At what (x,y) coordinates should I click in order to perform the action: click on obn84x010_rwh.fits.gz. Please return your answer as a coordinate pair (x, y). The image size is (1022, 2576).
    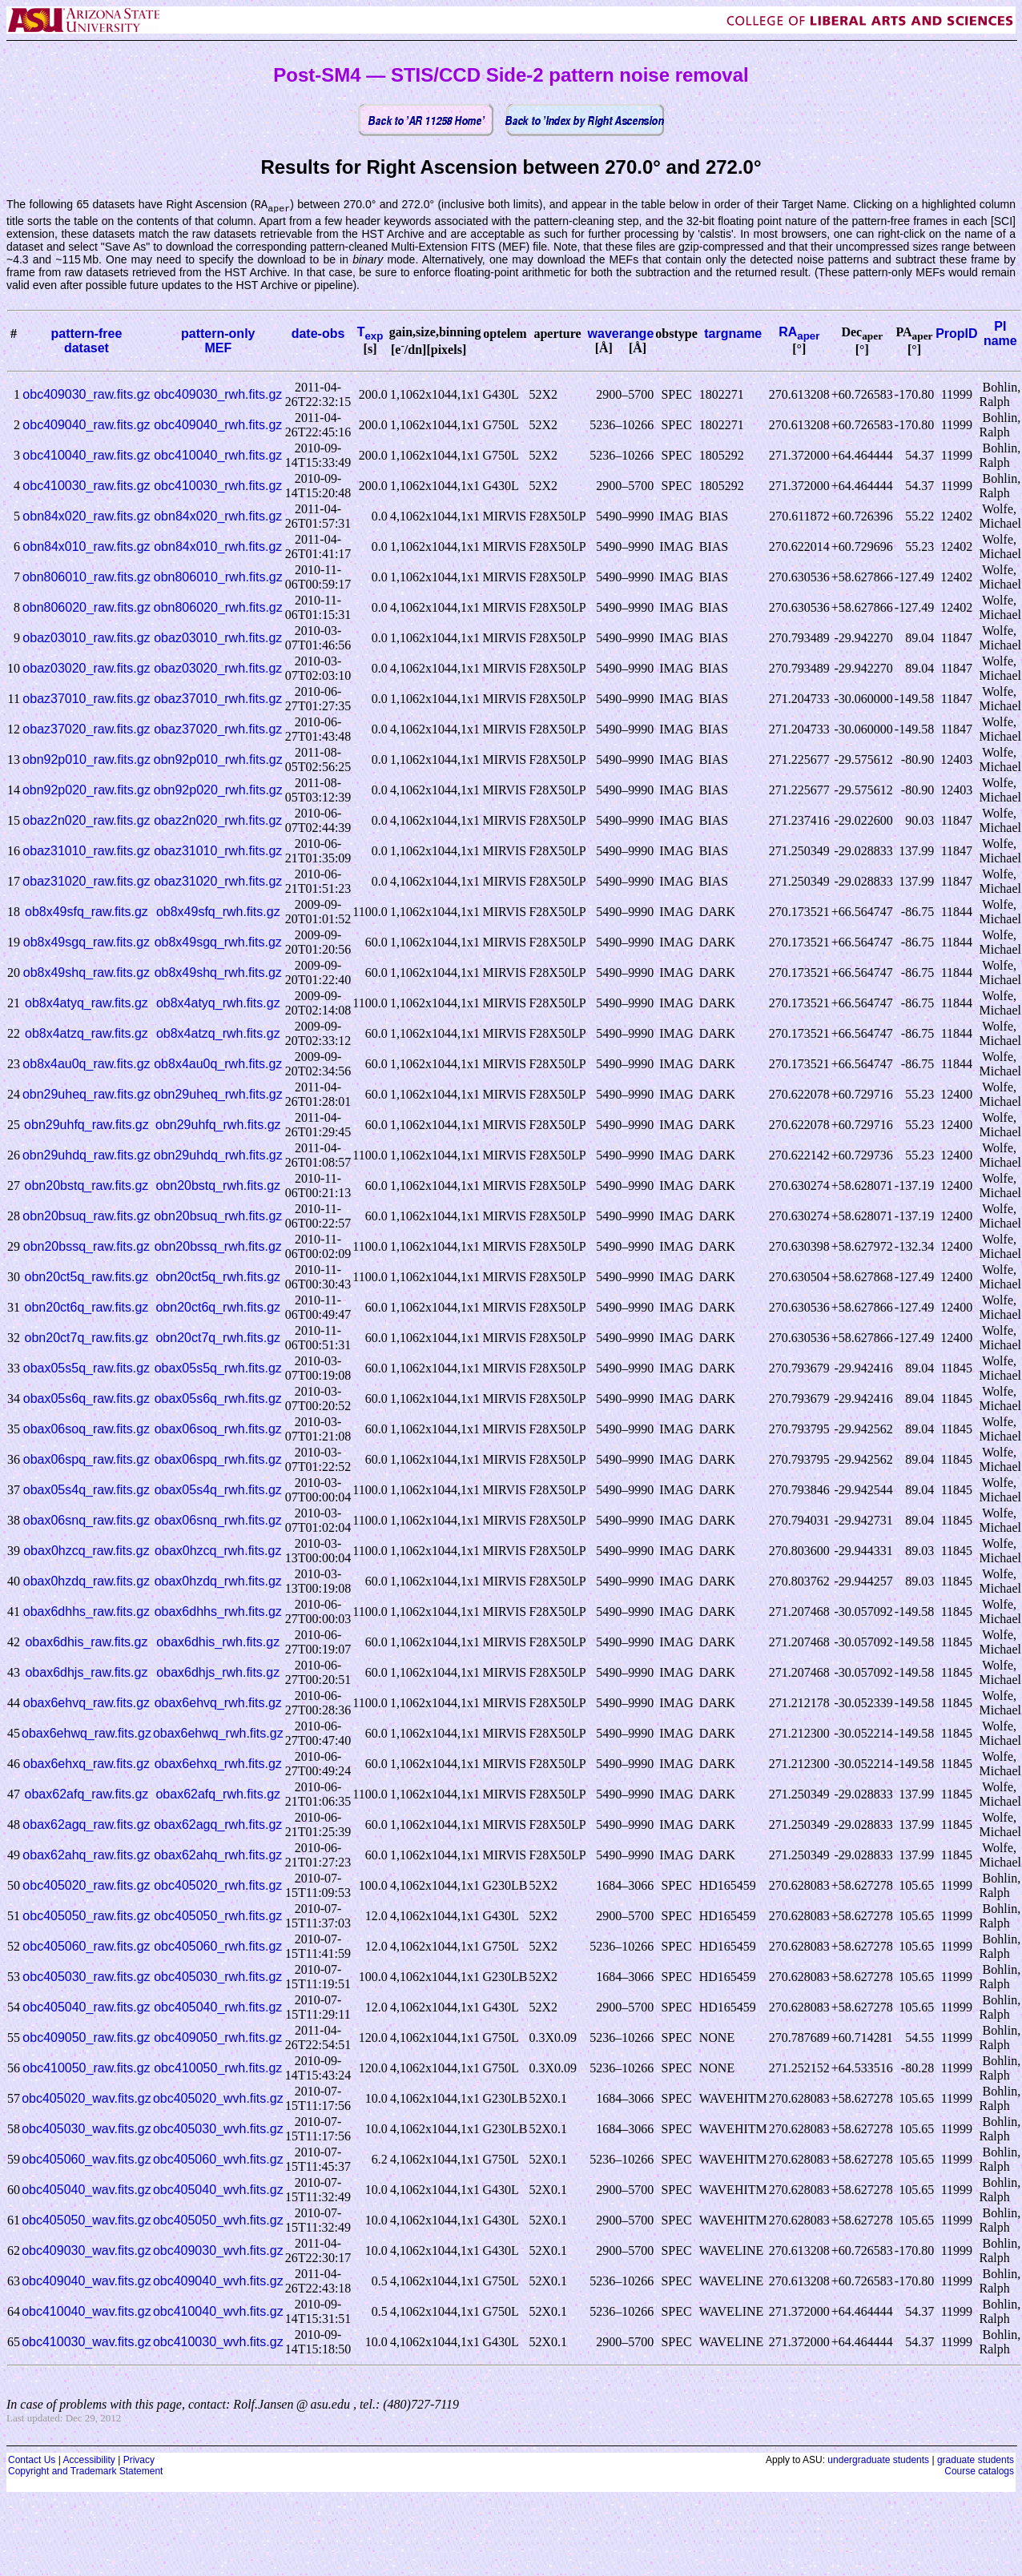
    Looking at the image, I should click on (218, 547).